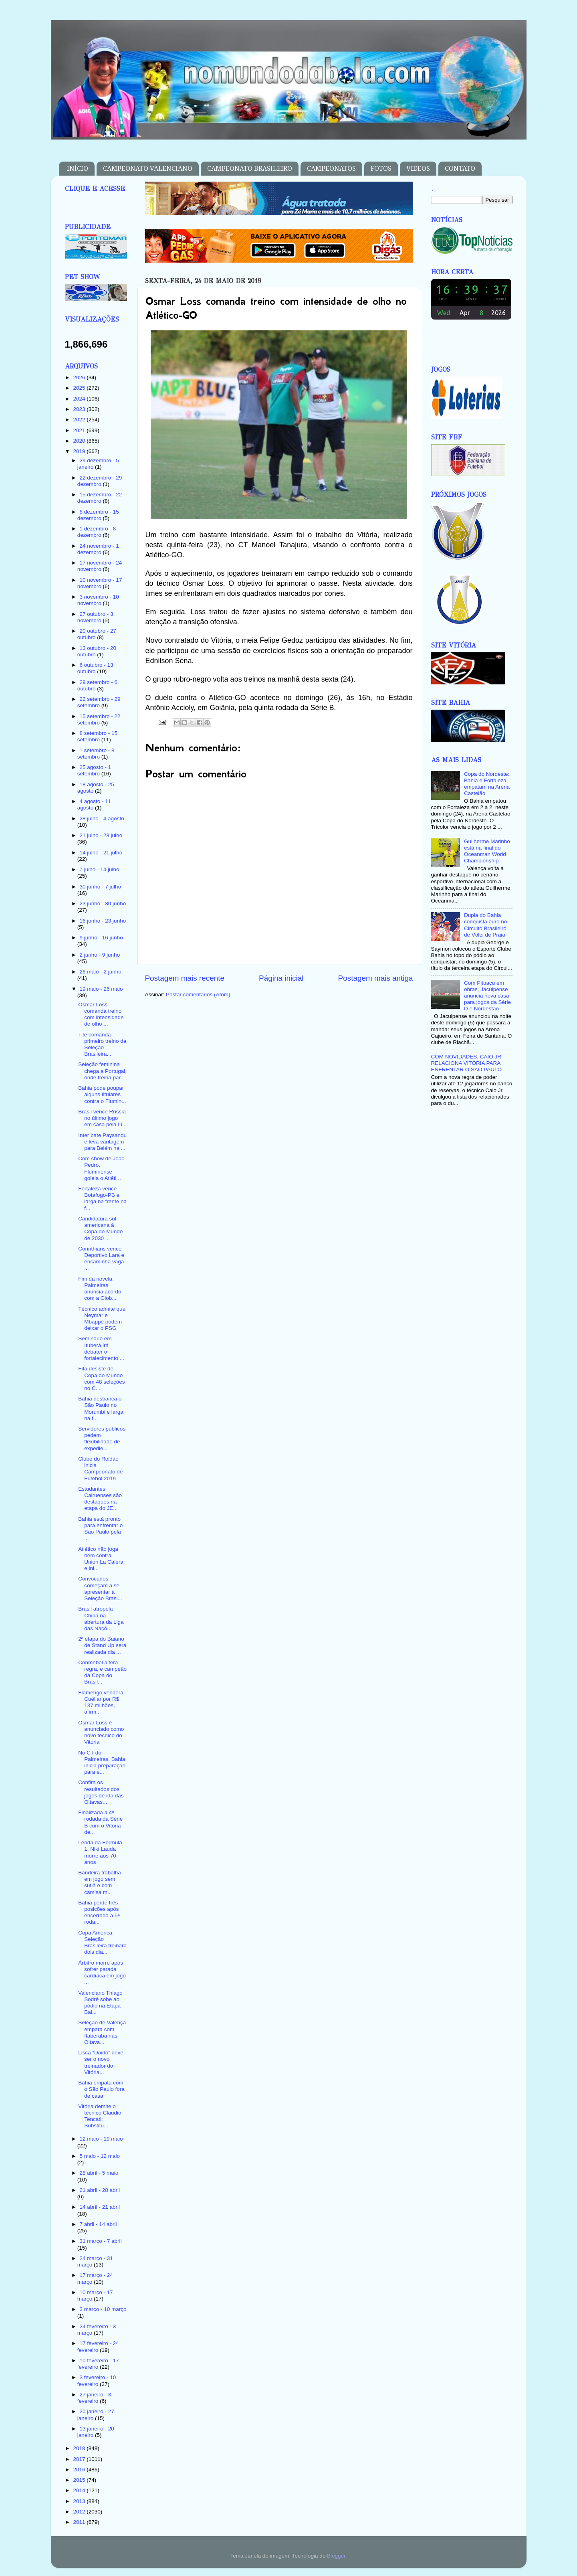 Image resolution: width=577 pixels, height=2576 pixels. I want to click on Fim da novela: Palmeiras anuncia acordo com a Glob..., so click(99, 1288).